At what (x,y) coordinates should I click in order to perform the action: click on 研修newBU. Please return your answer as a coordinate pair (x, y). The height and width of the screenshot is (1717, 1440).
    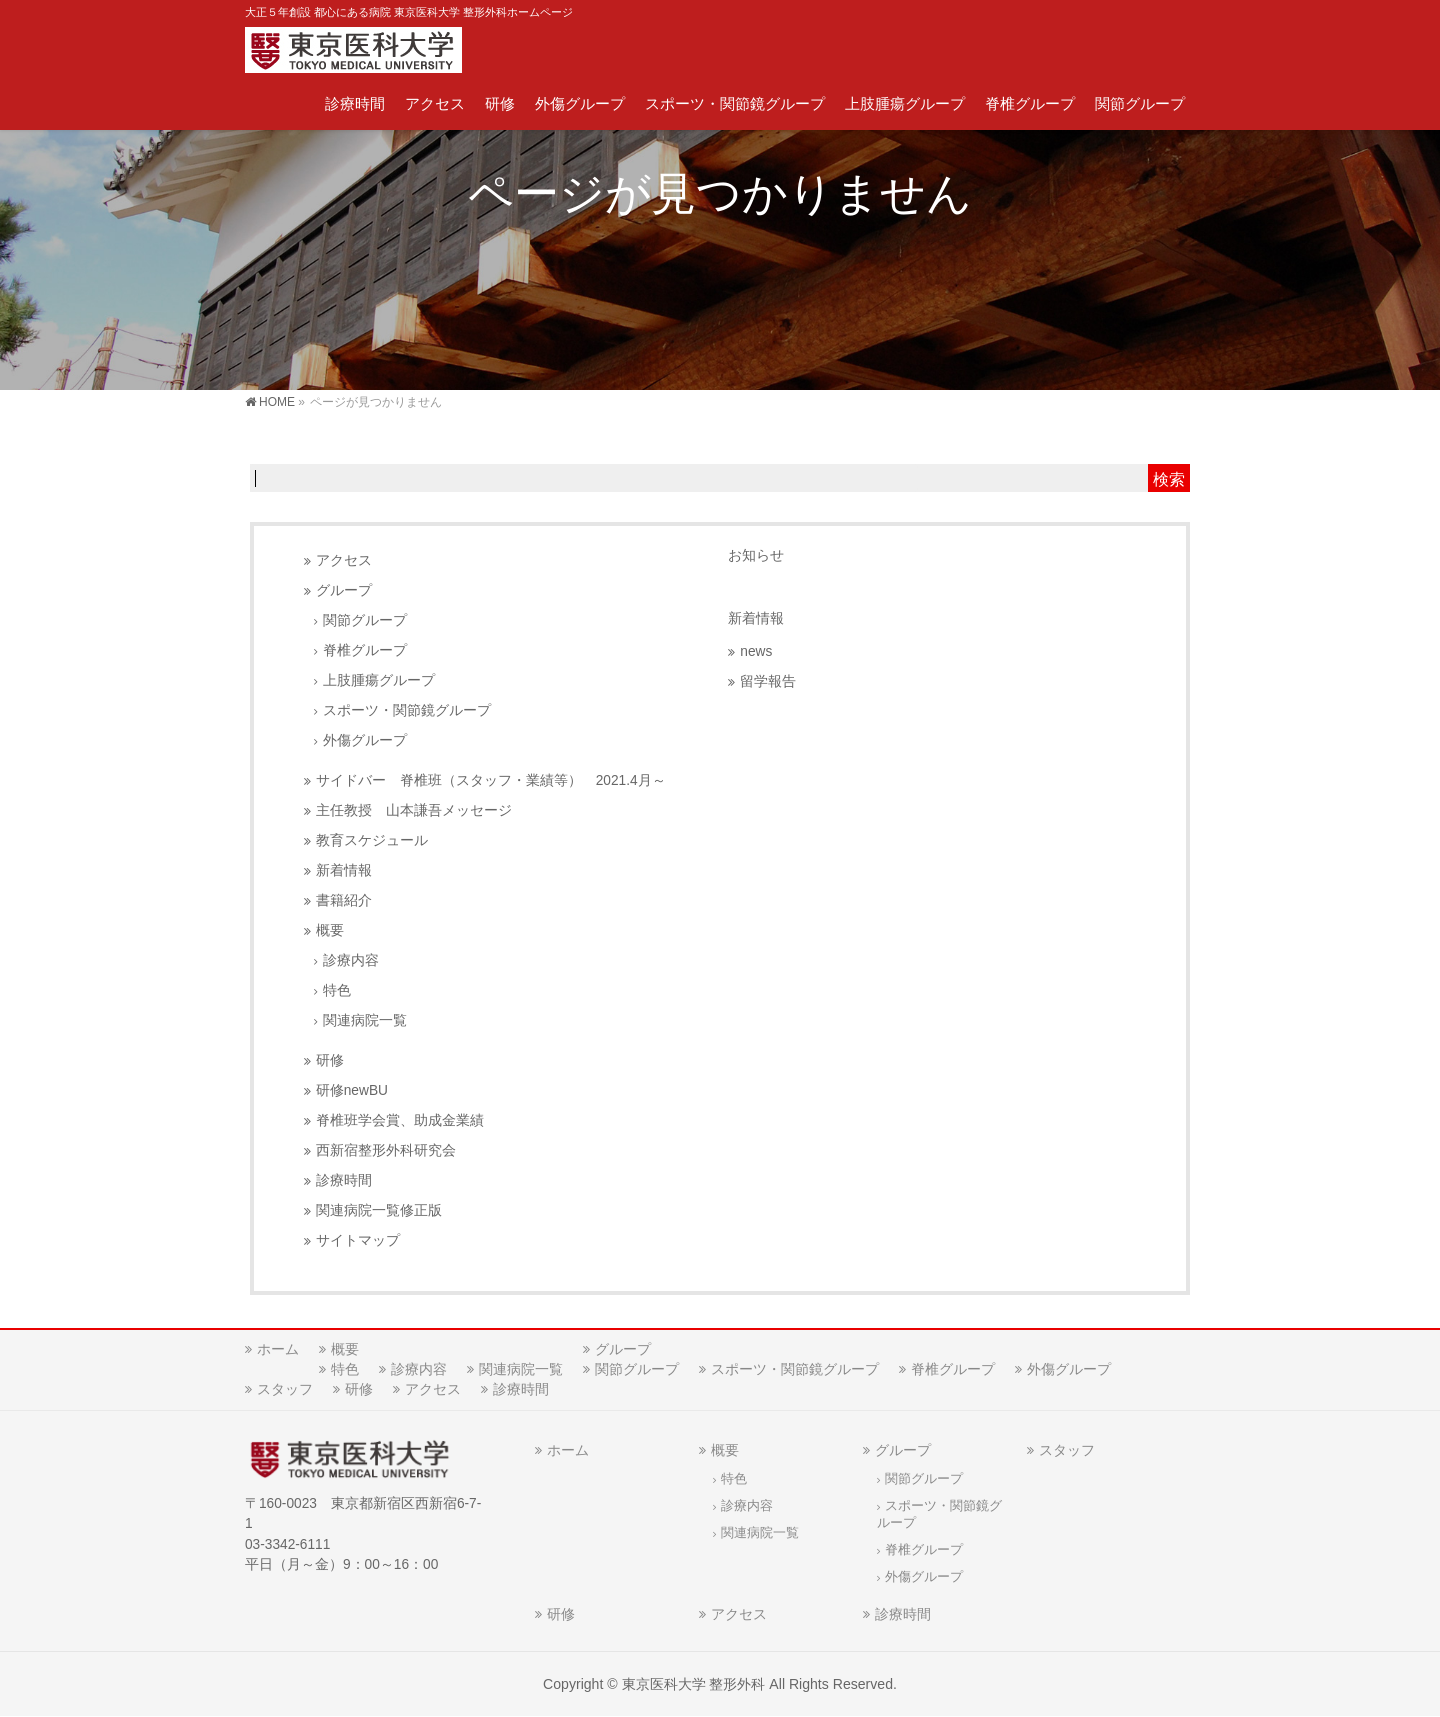
    Looking at the image, I should click on (352, 1090).